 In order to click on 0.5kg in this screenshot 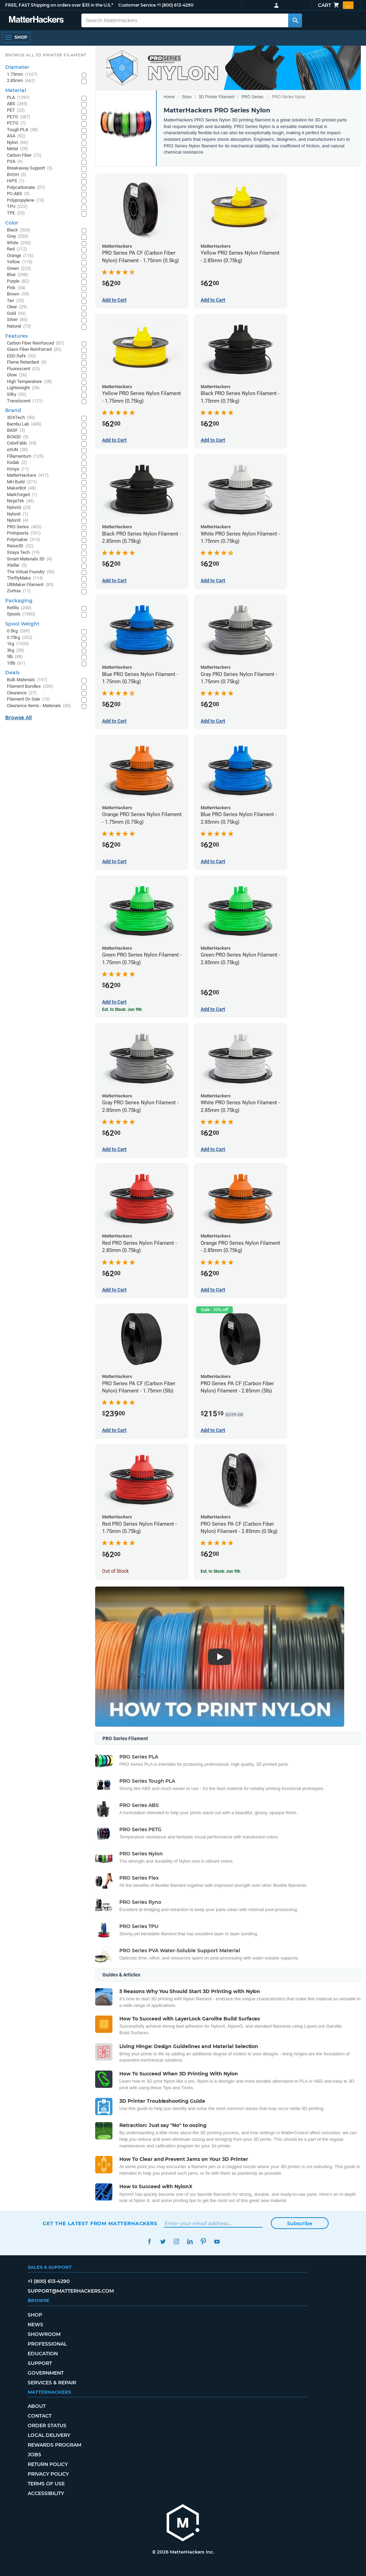, I will do `click(18, 631)`.